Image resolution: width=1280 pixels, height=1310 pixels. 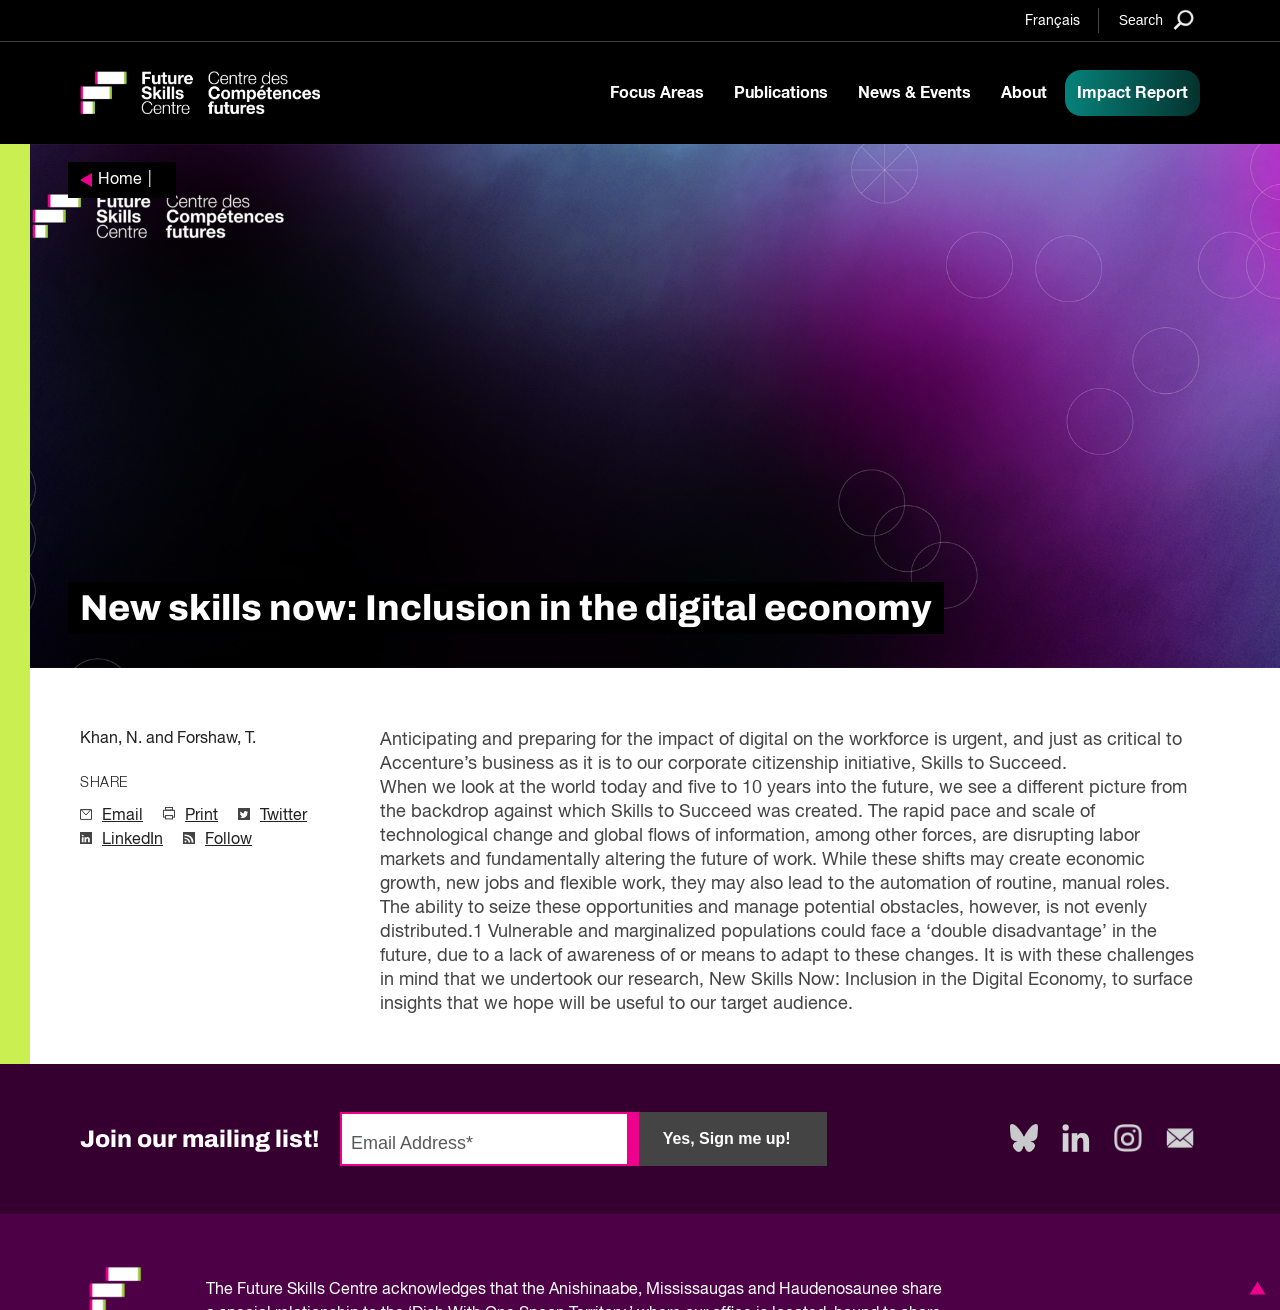 What do you see at coordinates (361, 1290) in the screenshot?
I see `Future Skills Centre acknowledges` at bounding box center [361, 1290].